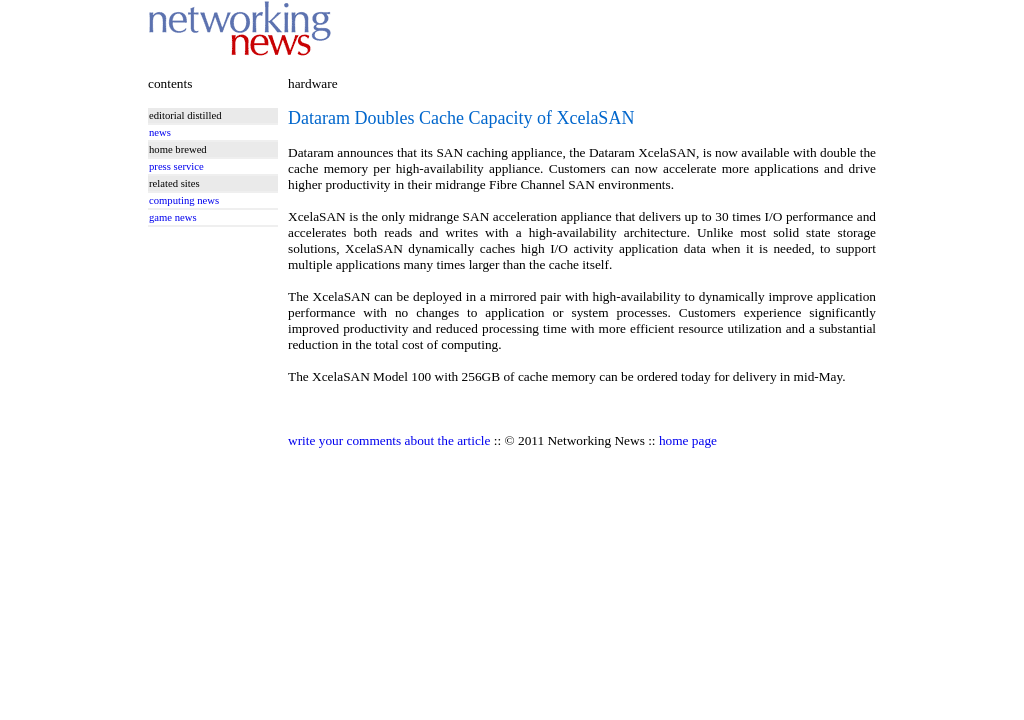  Describe the element at coordinates (176, 166) in the screenshot. I see `press service` at that location.